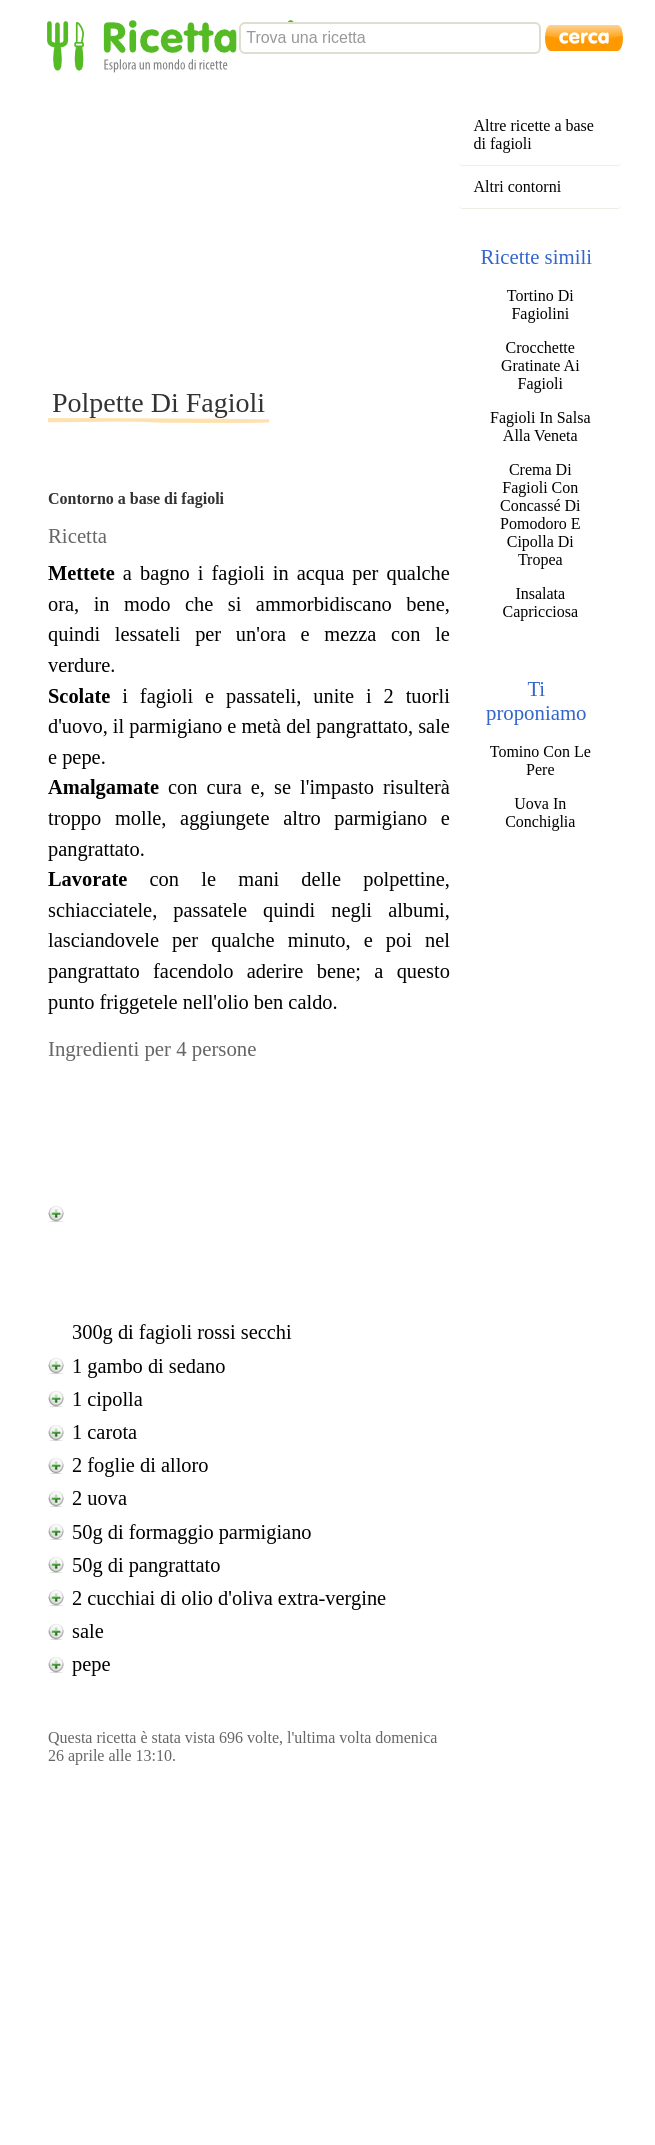 The width and height of the screenshot is (655, 2145). I want to click on Altri contorni, so click(518, 186).